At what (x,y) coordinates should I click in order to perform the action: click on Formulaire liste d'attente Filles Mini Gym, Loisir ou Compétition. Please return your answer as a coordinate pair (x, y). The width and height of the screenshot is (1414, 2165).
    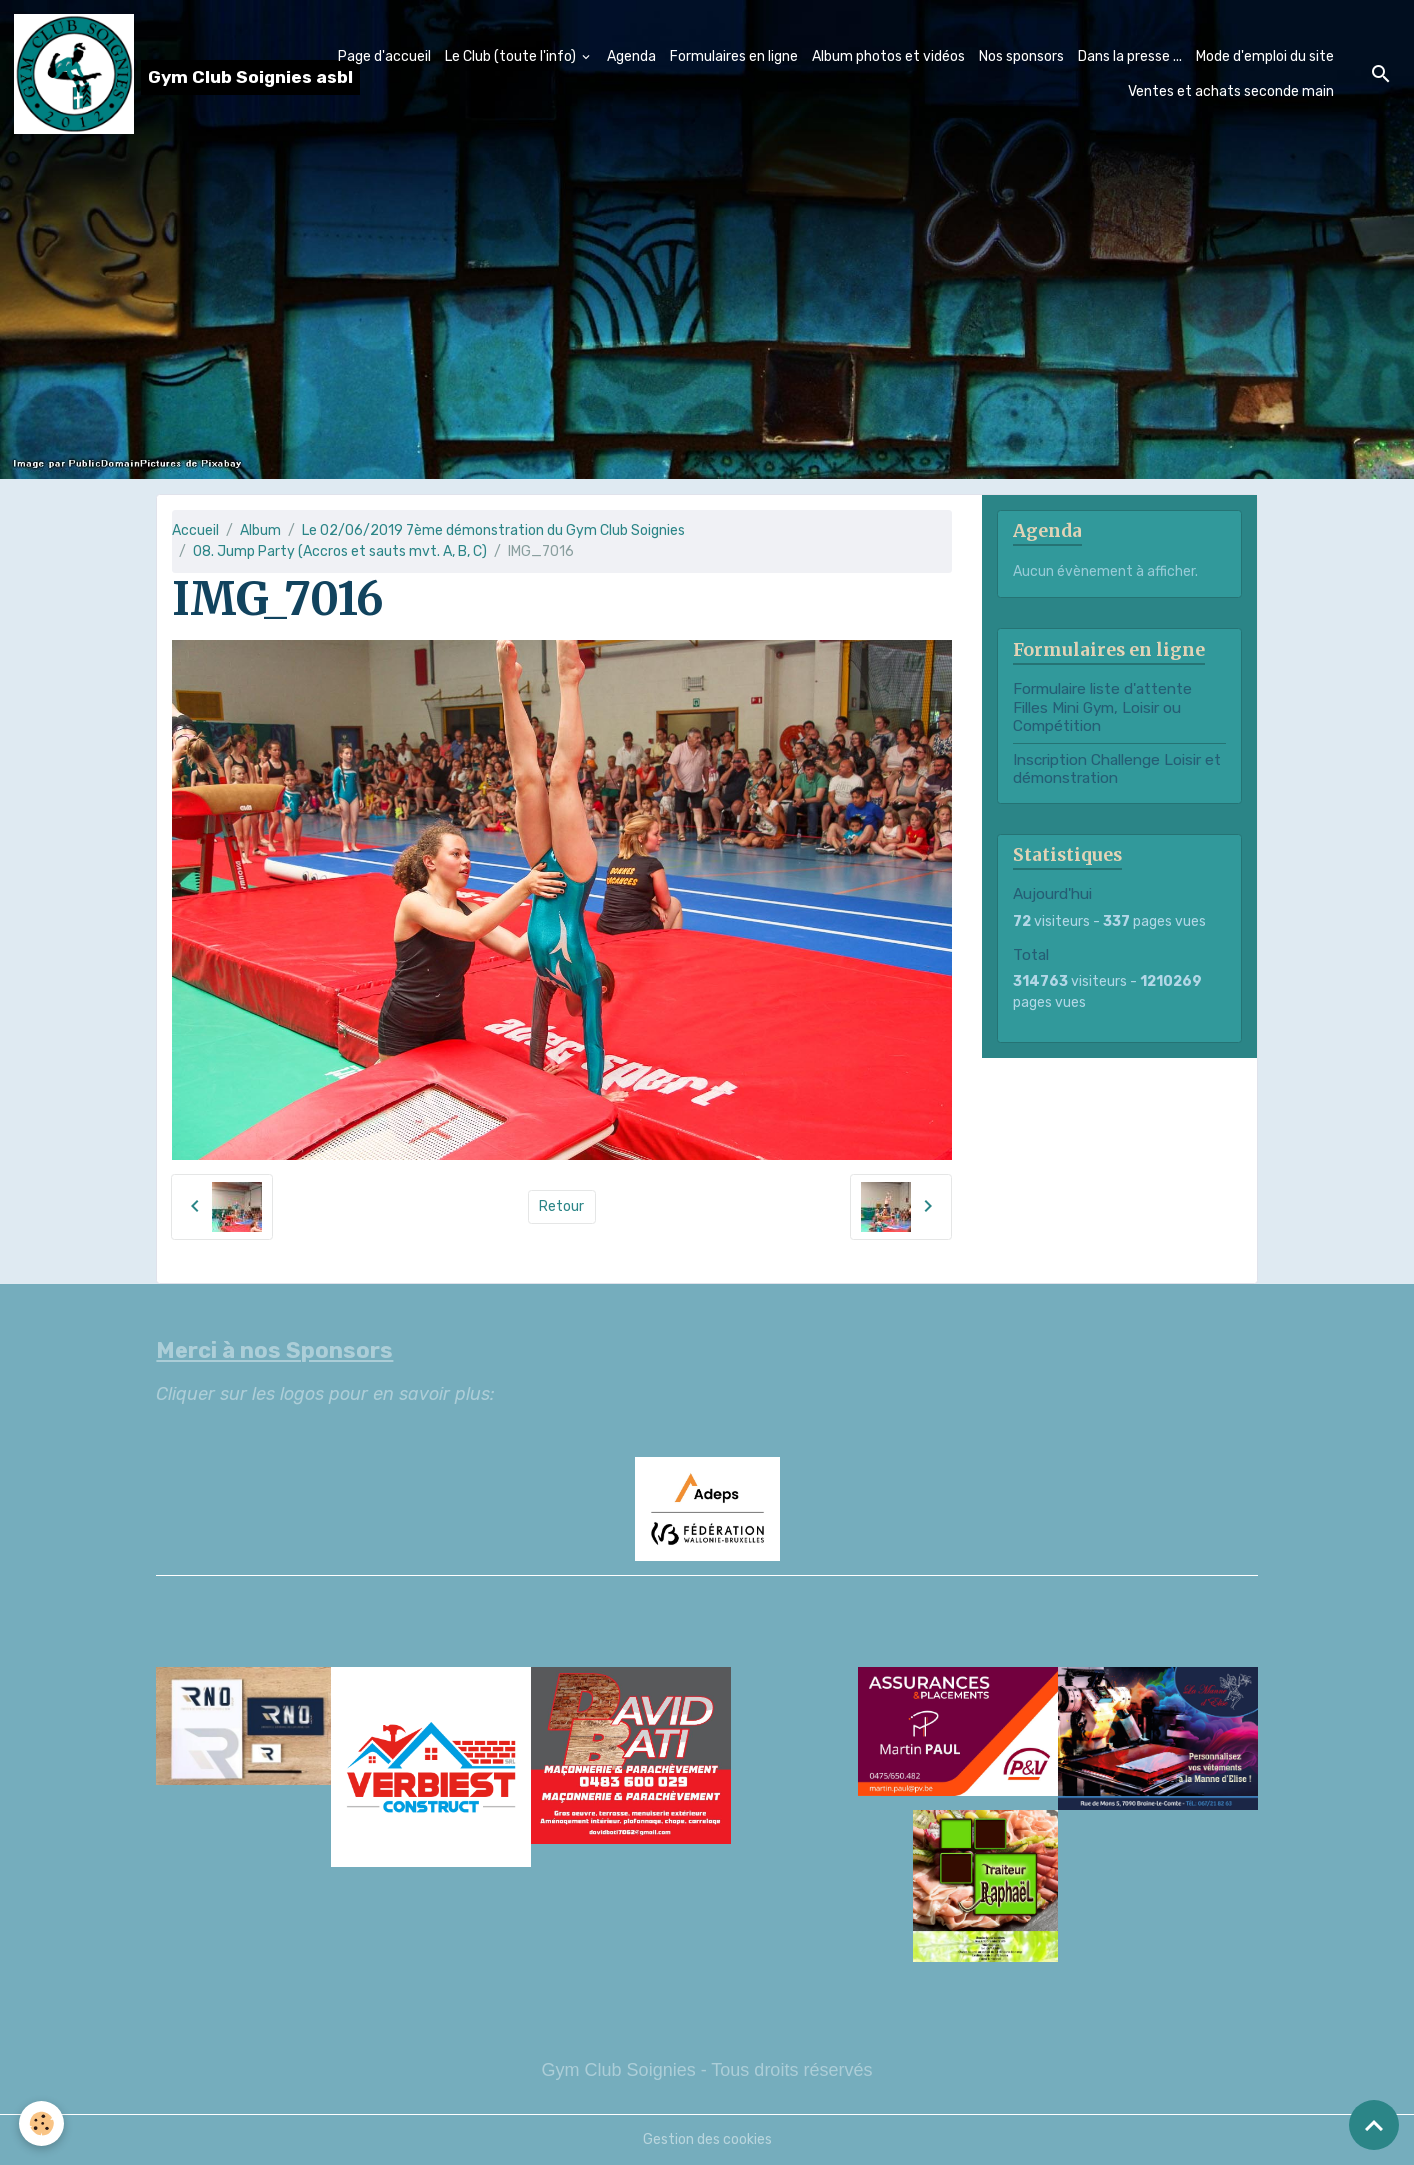
    Looking at the image, I should click on (1102, 707).